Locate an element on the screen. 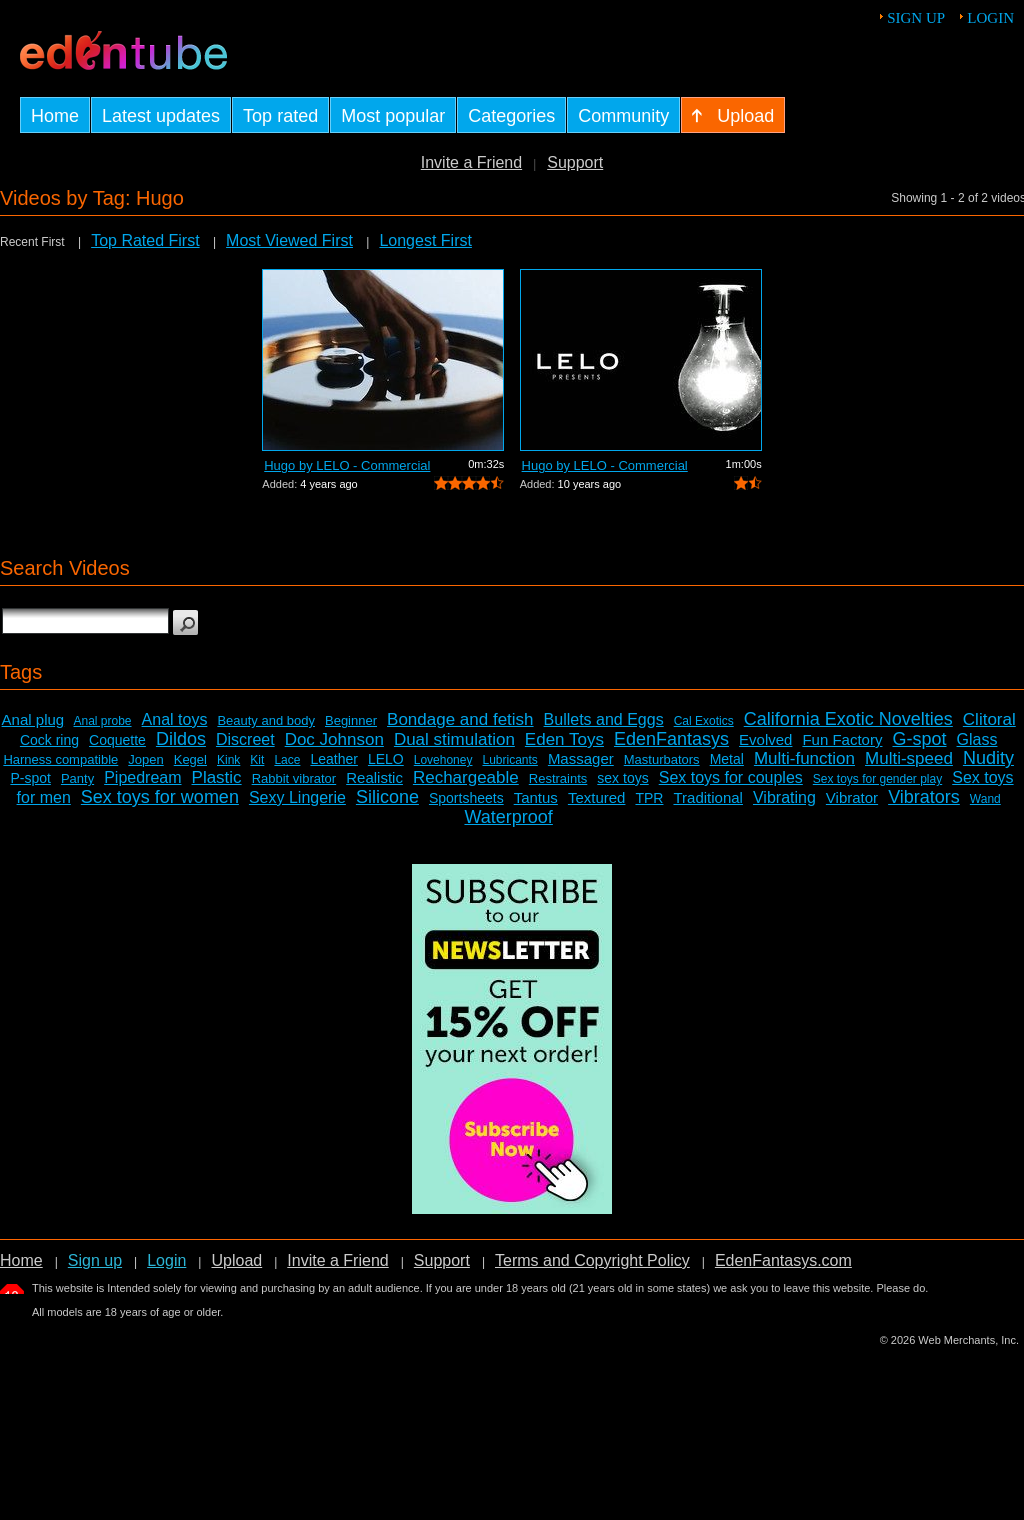 The image size is (1024, 1520). Terms and Copyright Policy is located at coordinates (592, 1260).